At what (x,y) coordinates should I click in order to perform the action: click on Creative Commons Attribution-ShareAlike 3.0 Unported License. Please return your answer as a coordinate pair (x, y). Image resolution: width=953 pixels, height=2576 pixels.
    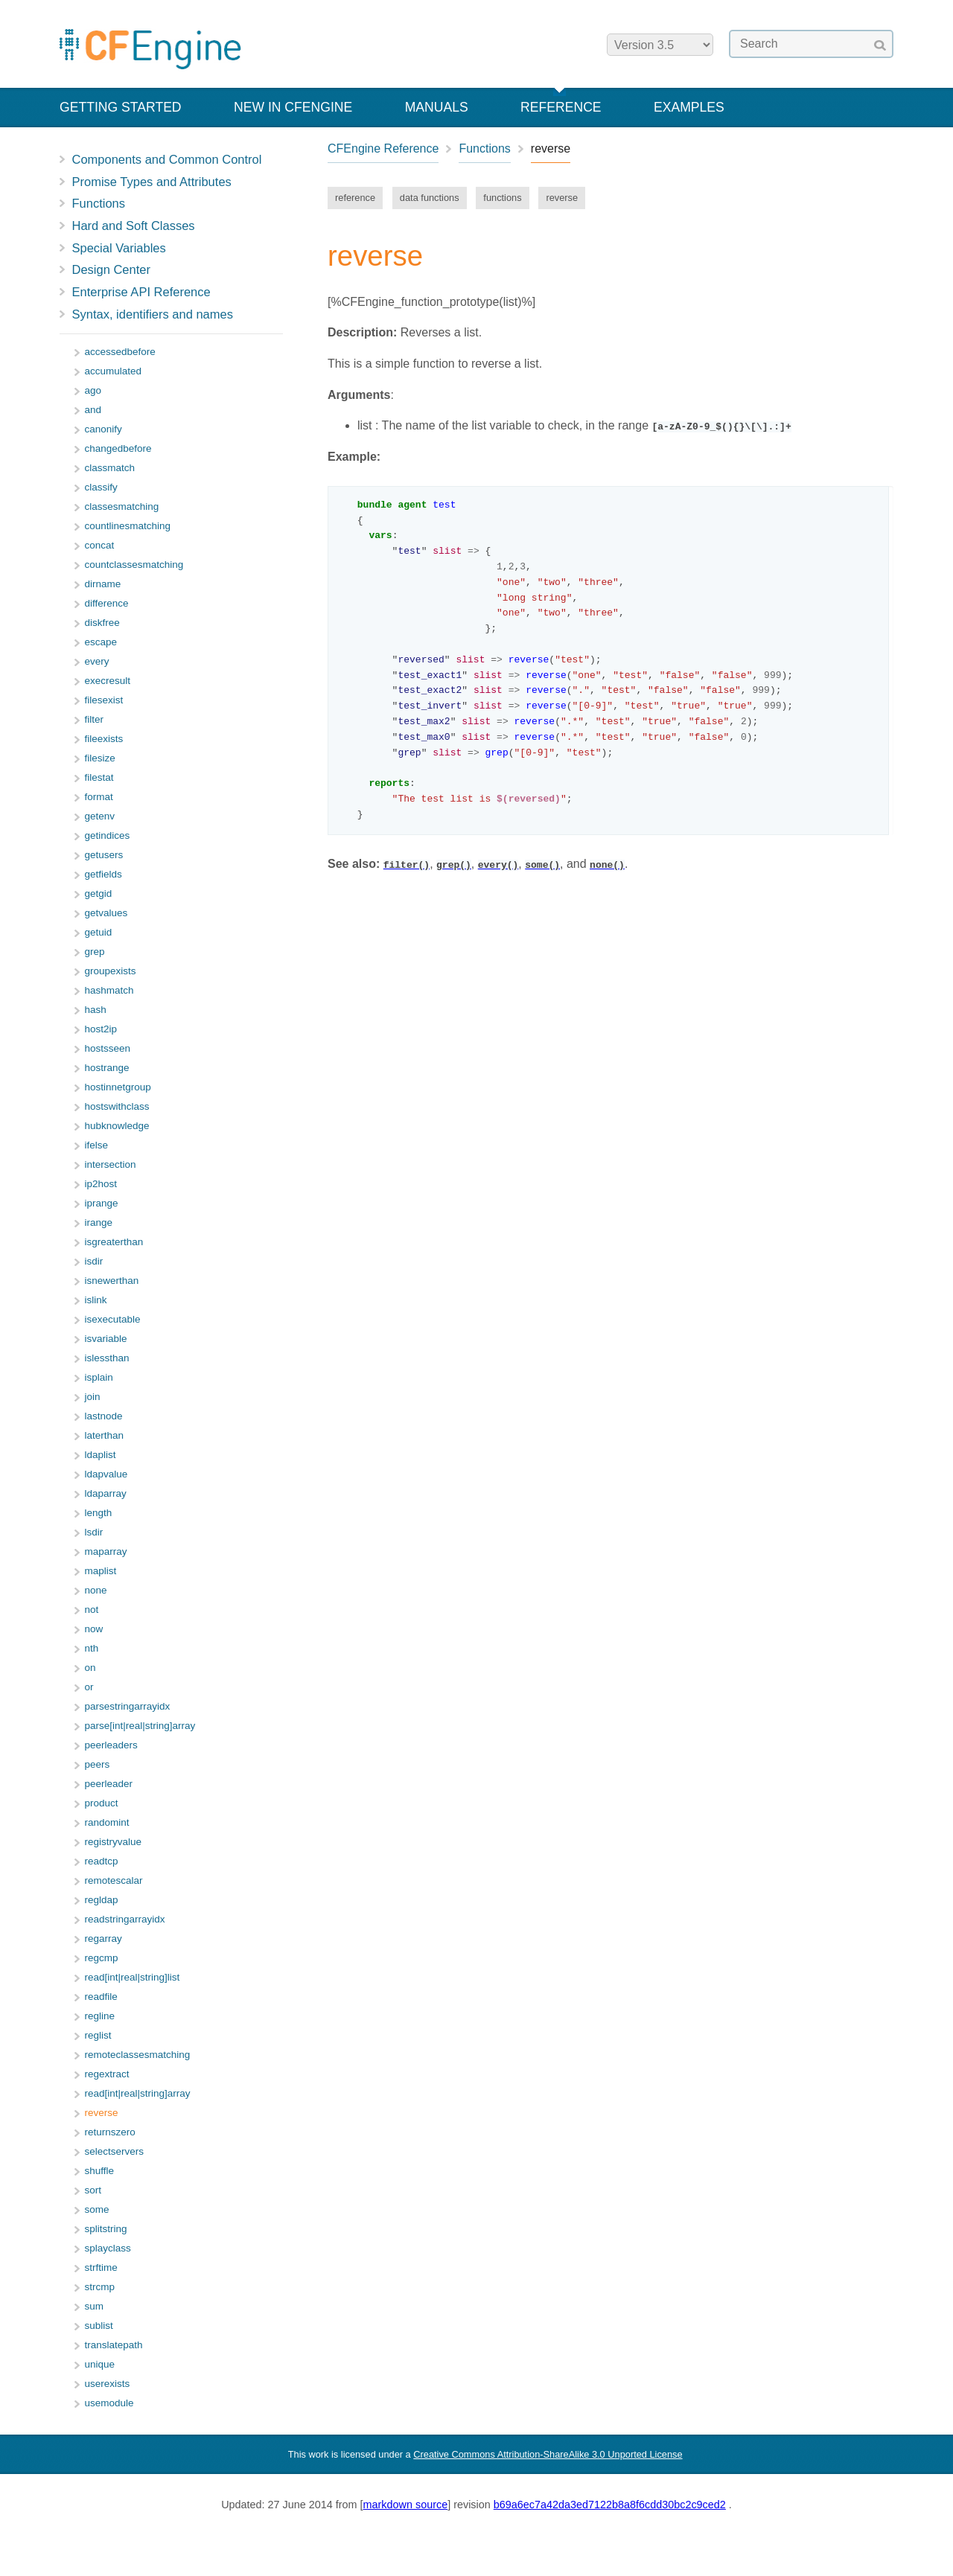
    Looking at the image, I should click on (547, 2454).